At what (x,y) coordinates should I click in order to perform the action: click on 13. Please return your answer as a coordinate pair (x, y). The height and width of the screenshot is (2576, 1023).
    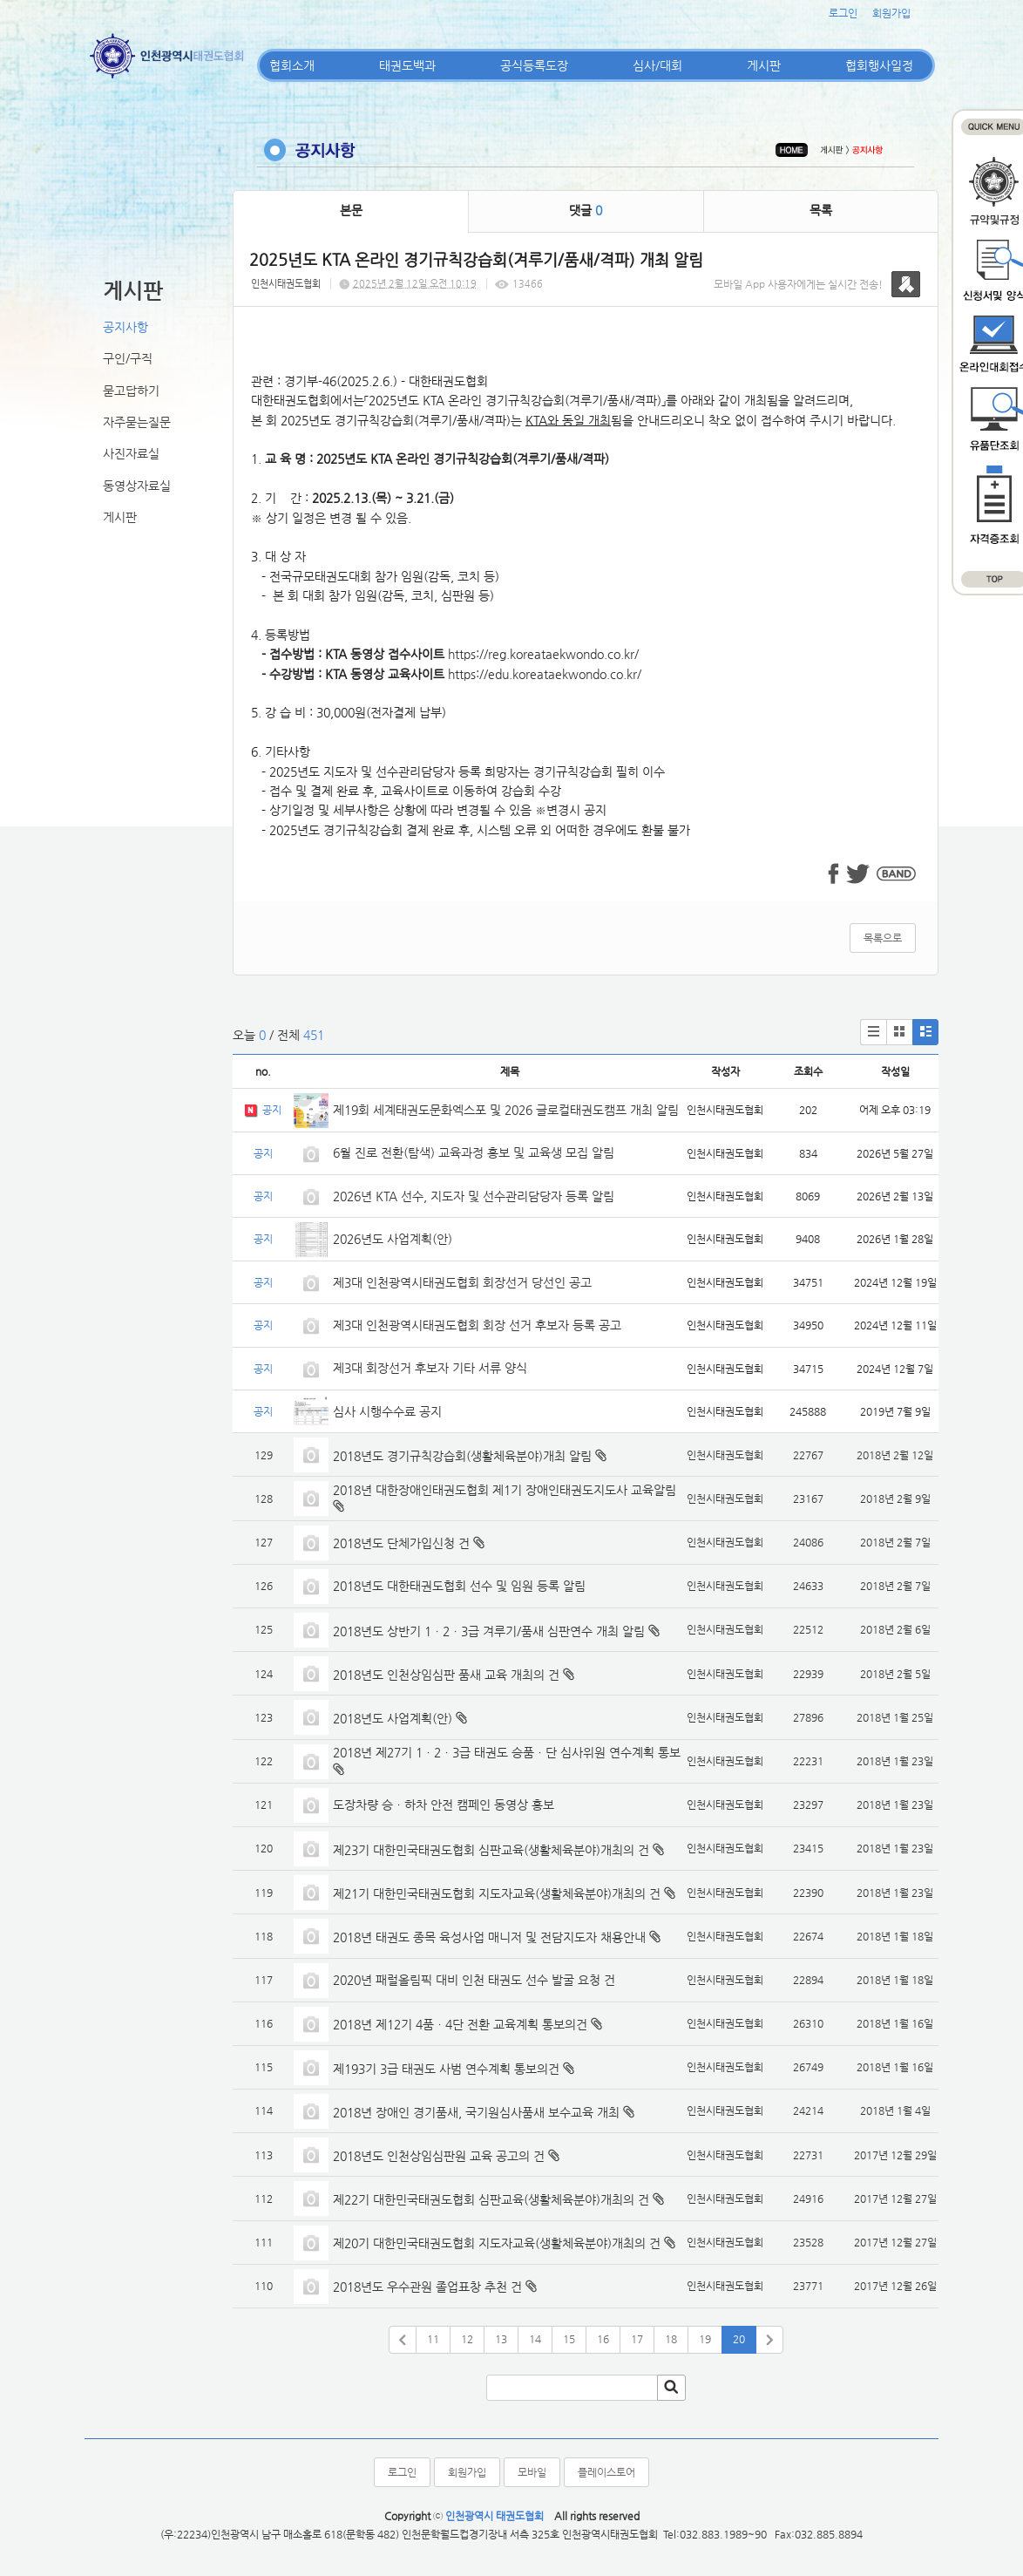
    Looking at the image, I should click on (501, 2339).